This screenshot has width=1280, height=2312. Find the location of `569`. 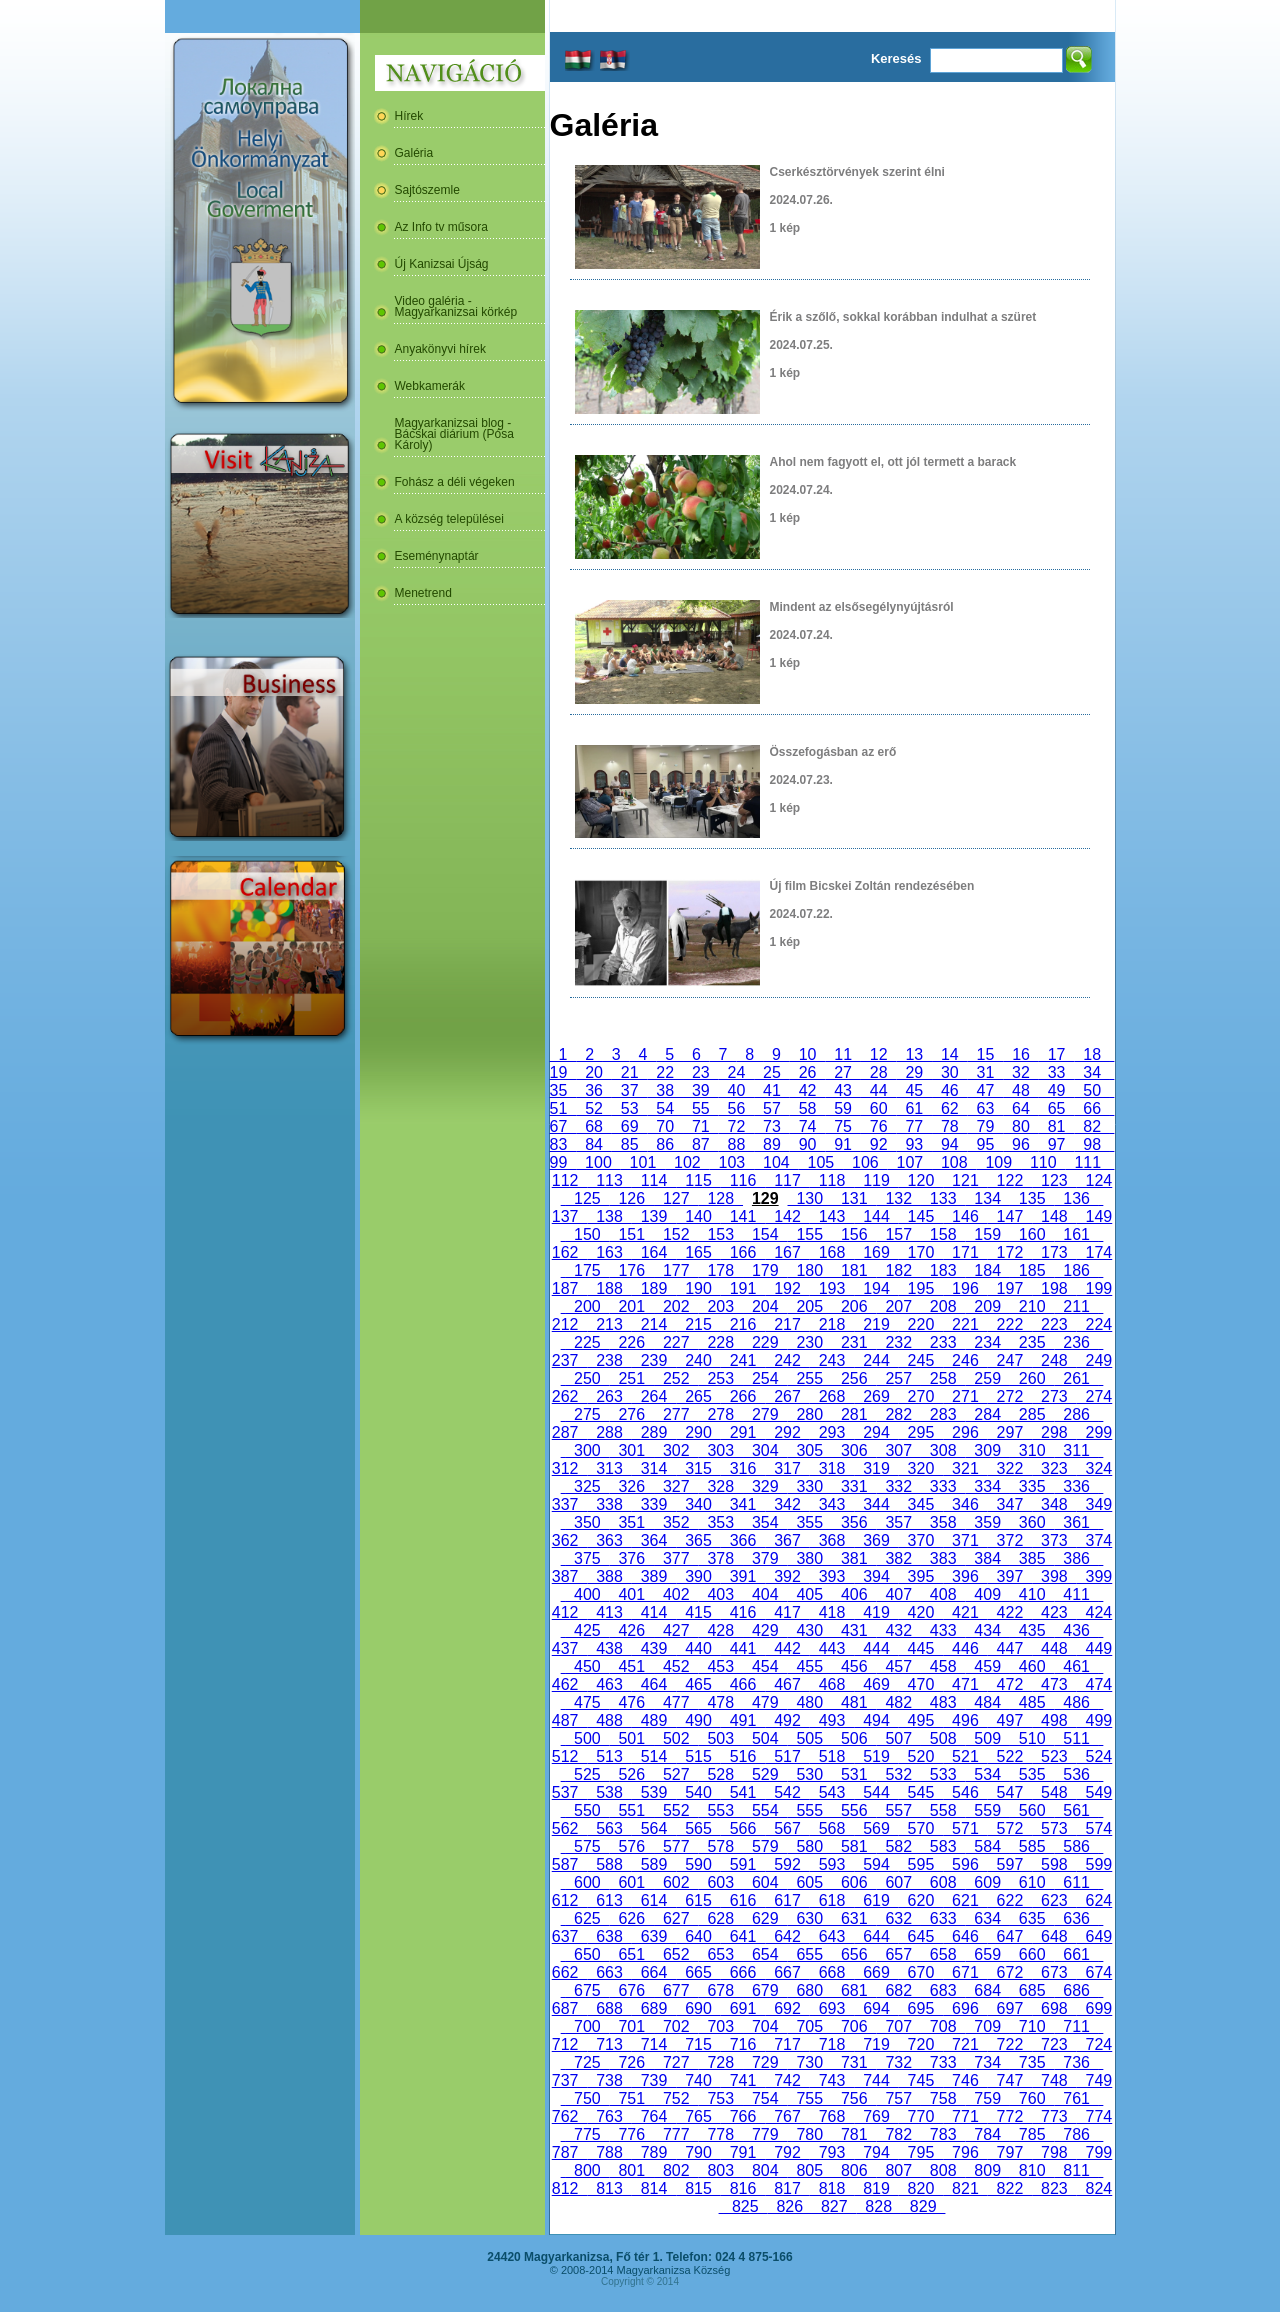

569 is located at coordinates (876, 1828).